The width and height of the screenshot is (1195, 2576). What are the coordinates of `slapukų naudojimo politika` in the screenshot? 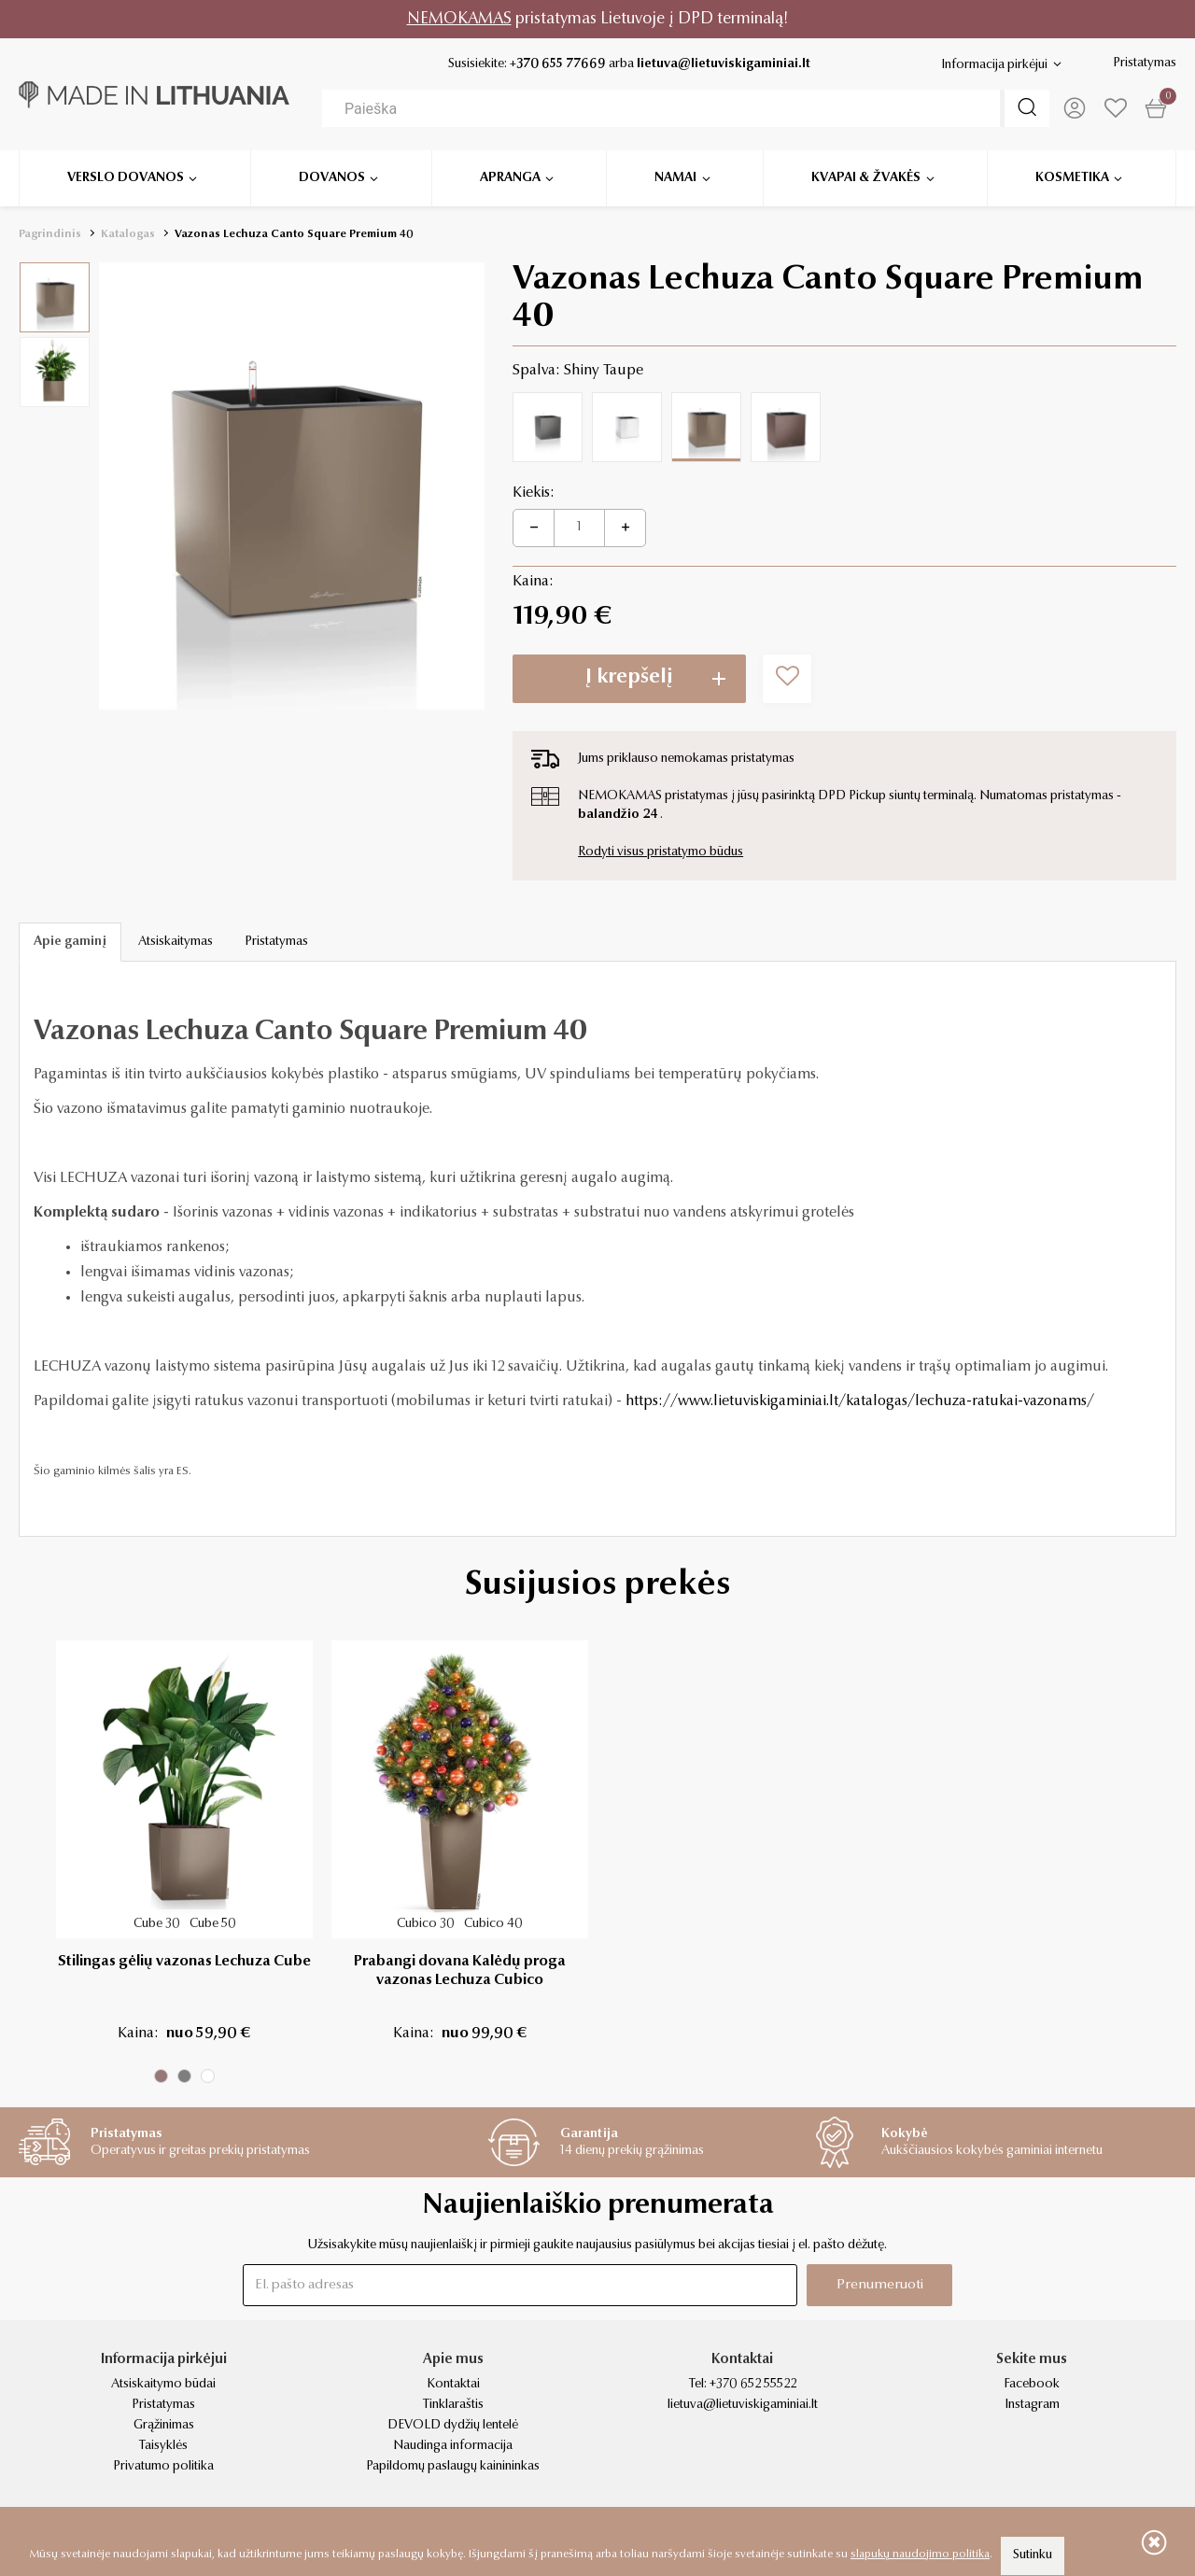 It's located at (920, 2554).